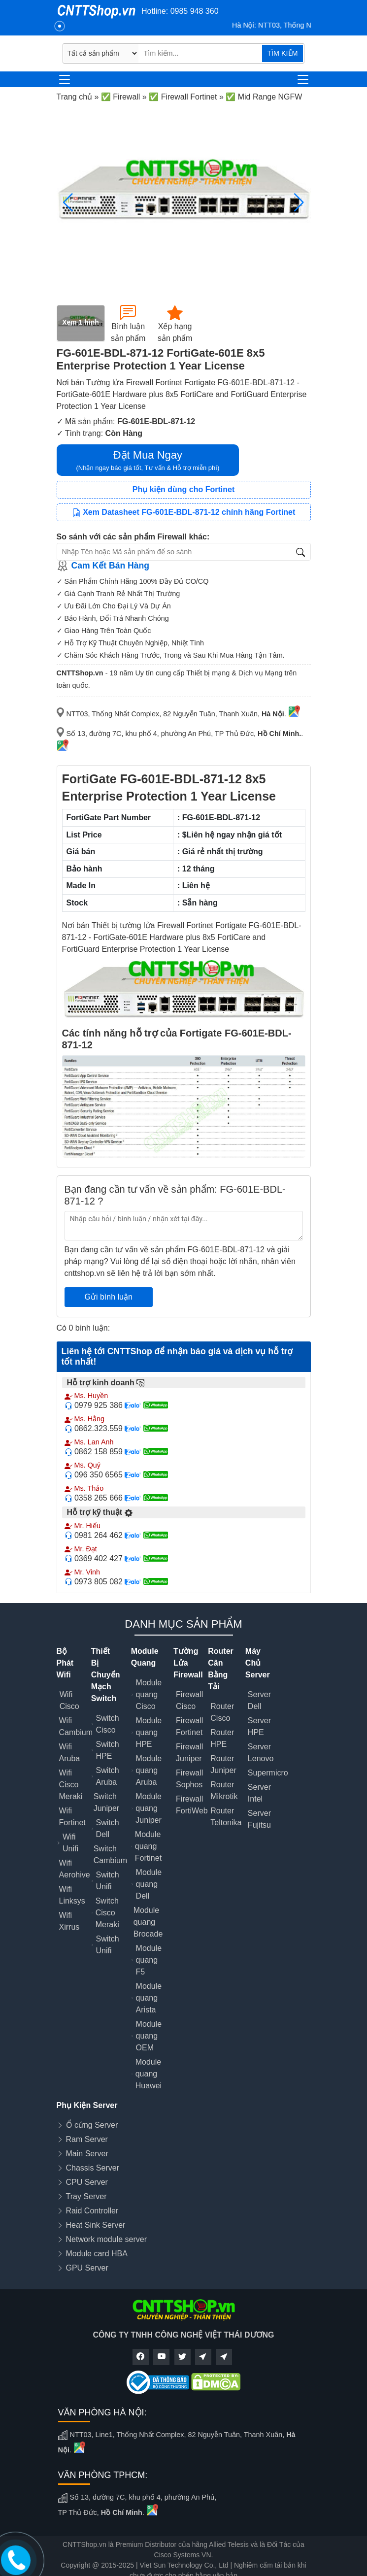  Describe the element at coordinates (69, 1921) in the screenshot. I see `Wifi Xirrus` at that location.